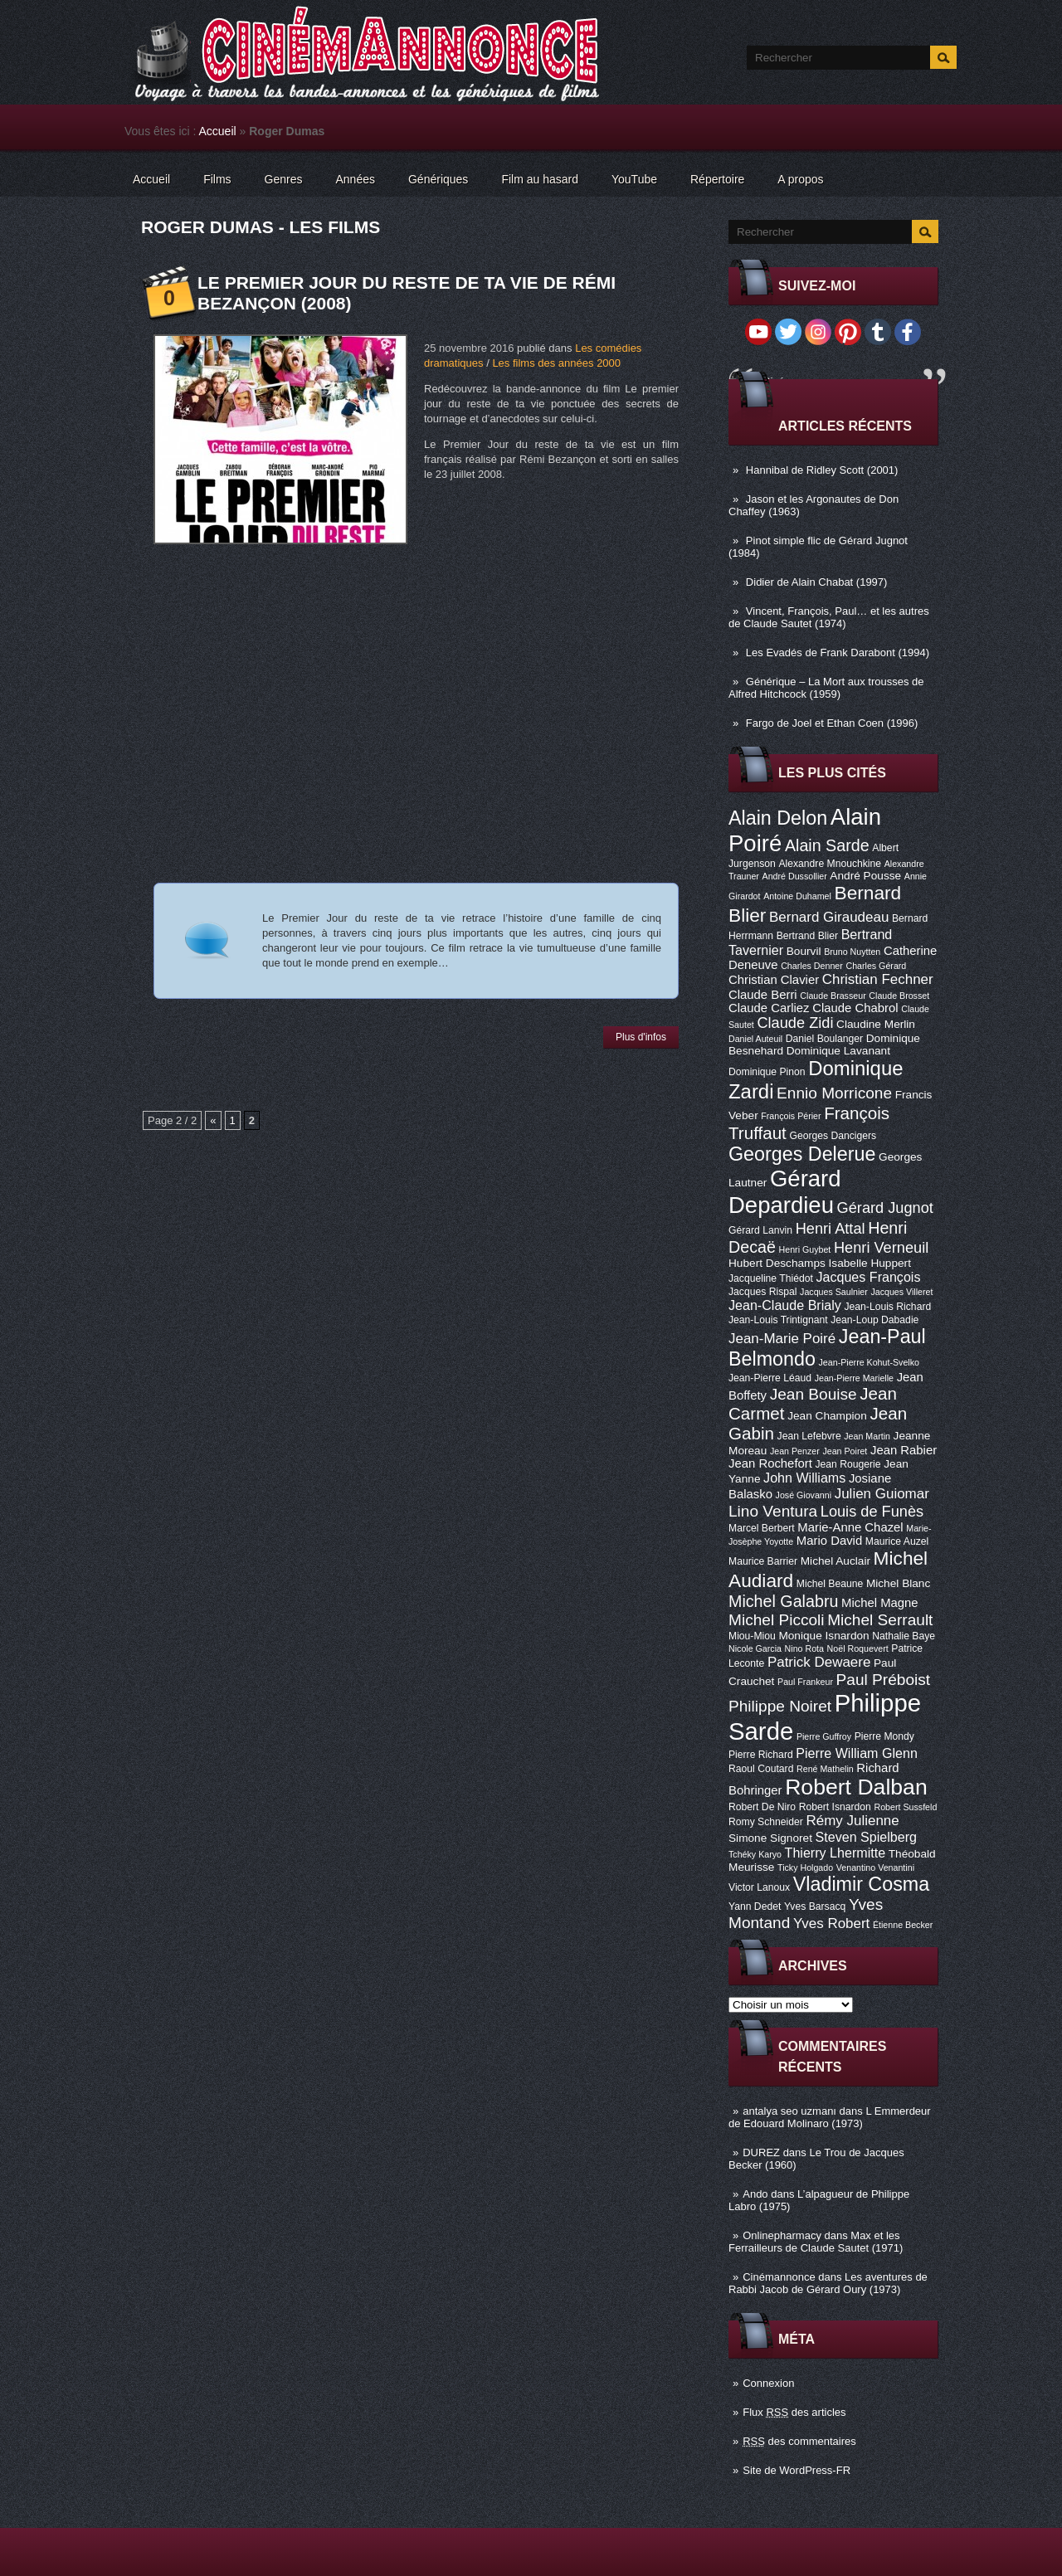 Image resolution: width=1062 pixels, height=2576 pixels. Describe the element at coordinates (754, 1906) in the screenshot. I see `Yann Dedet` at that location.